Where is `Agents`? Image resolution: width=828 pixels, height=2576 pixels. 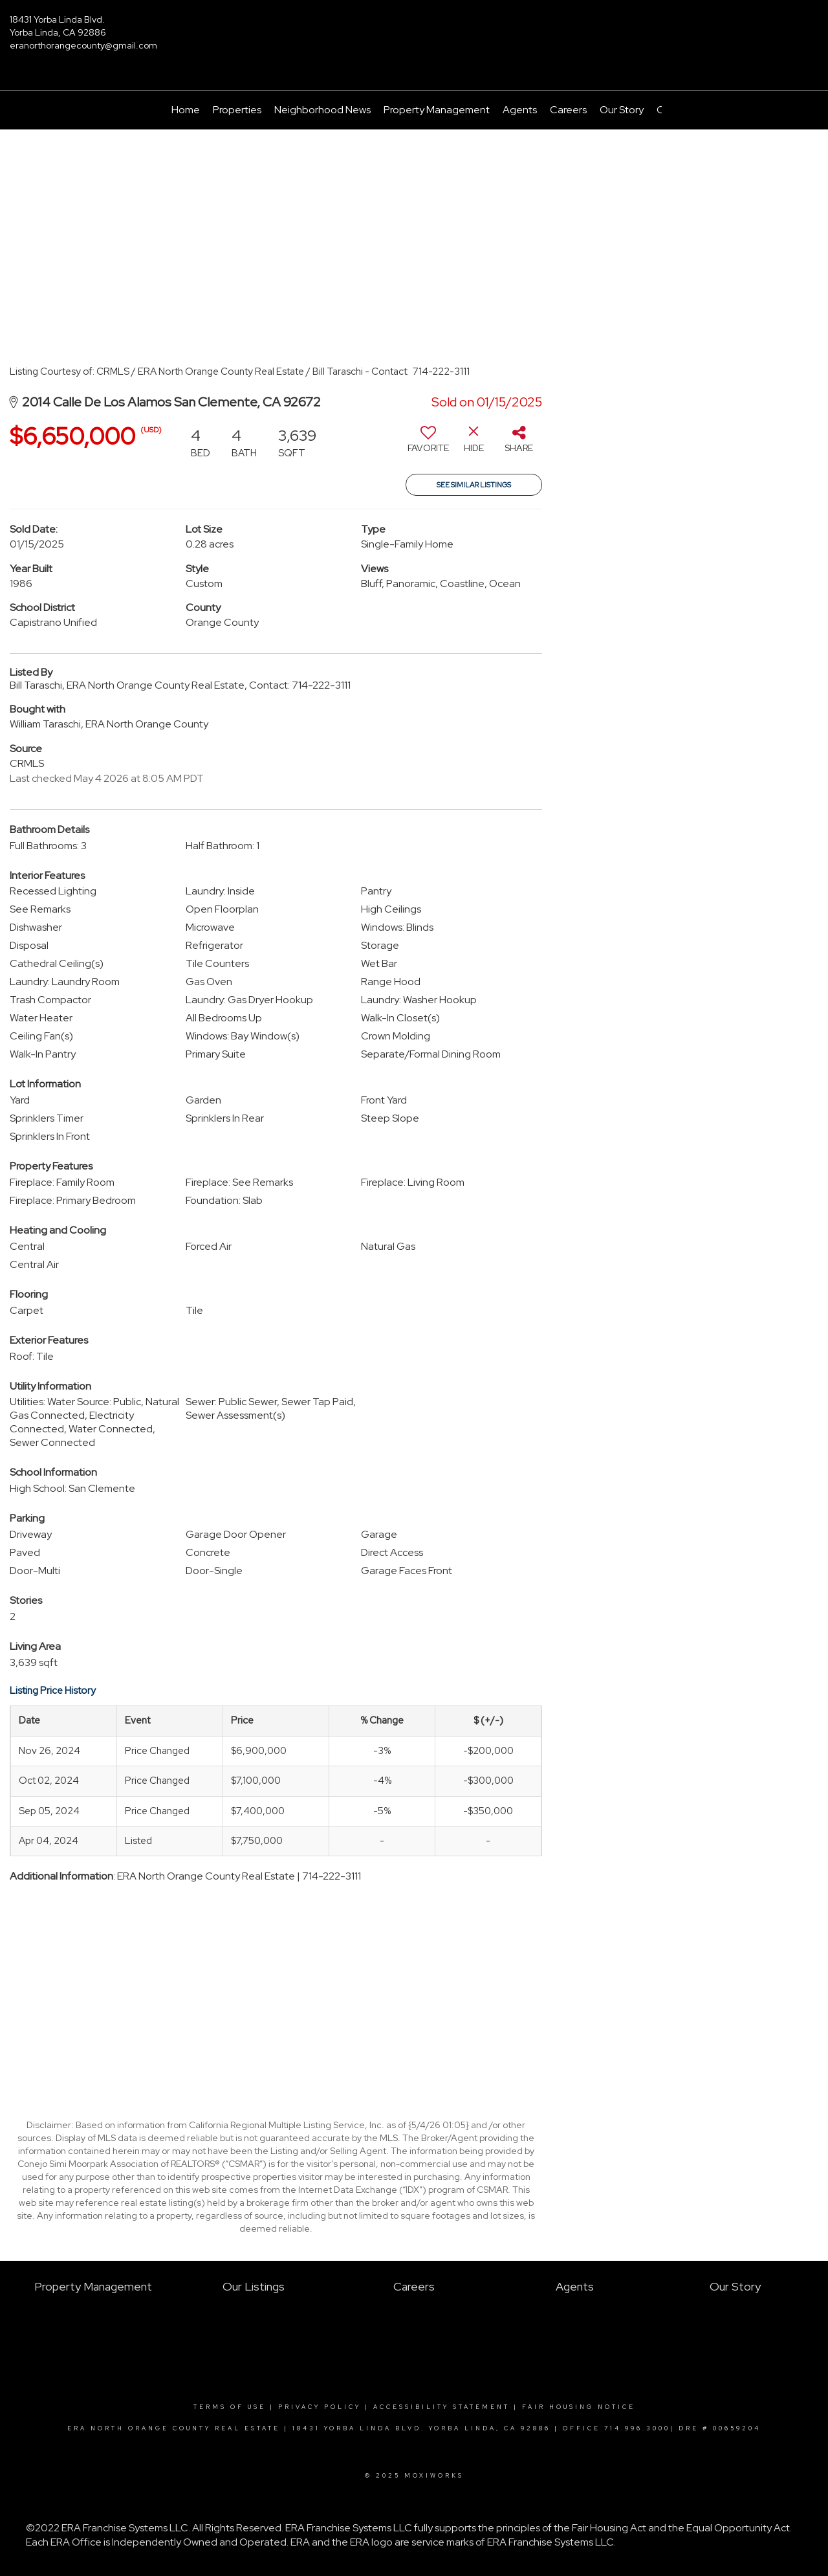
Agents is located at coordinates (520, 110).